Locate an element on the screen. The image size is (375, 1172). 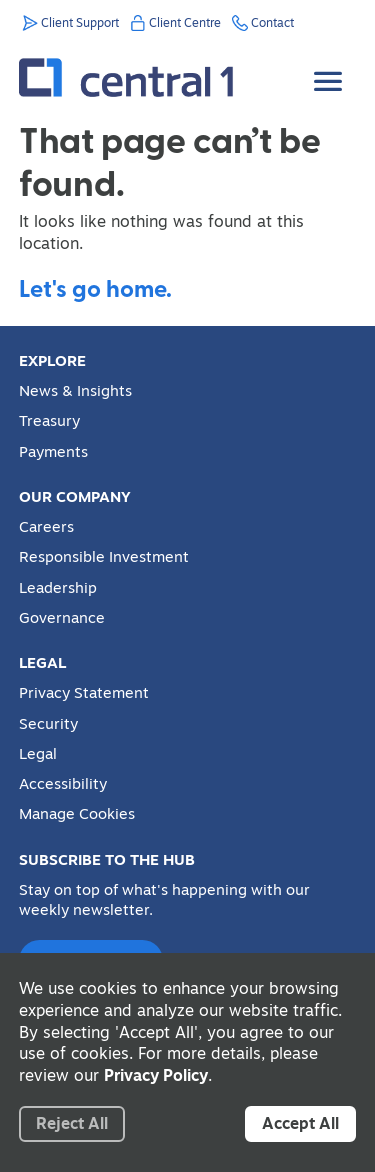
Client Centre is located at coordinates (185, 22).